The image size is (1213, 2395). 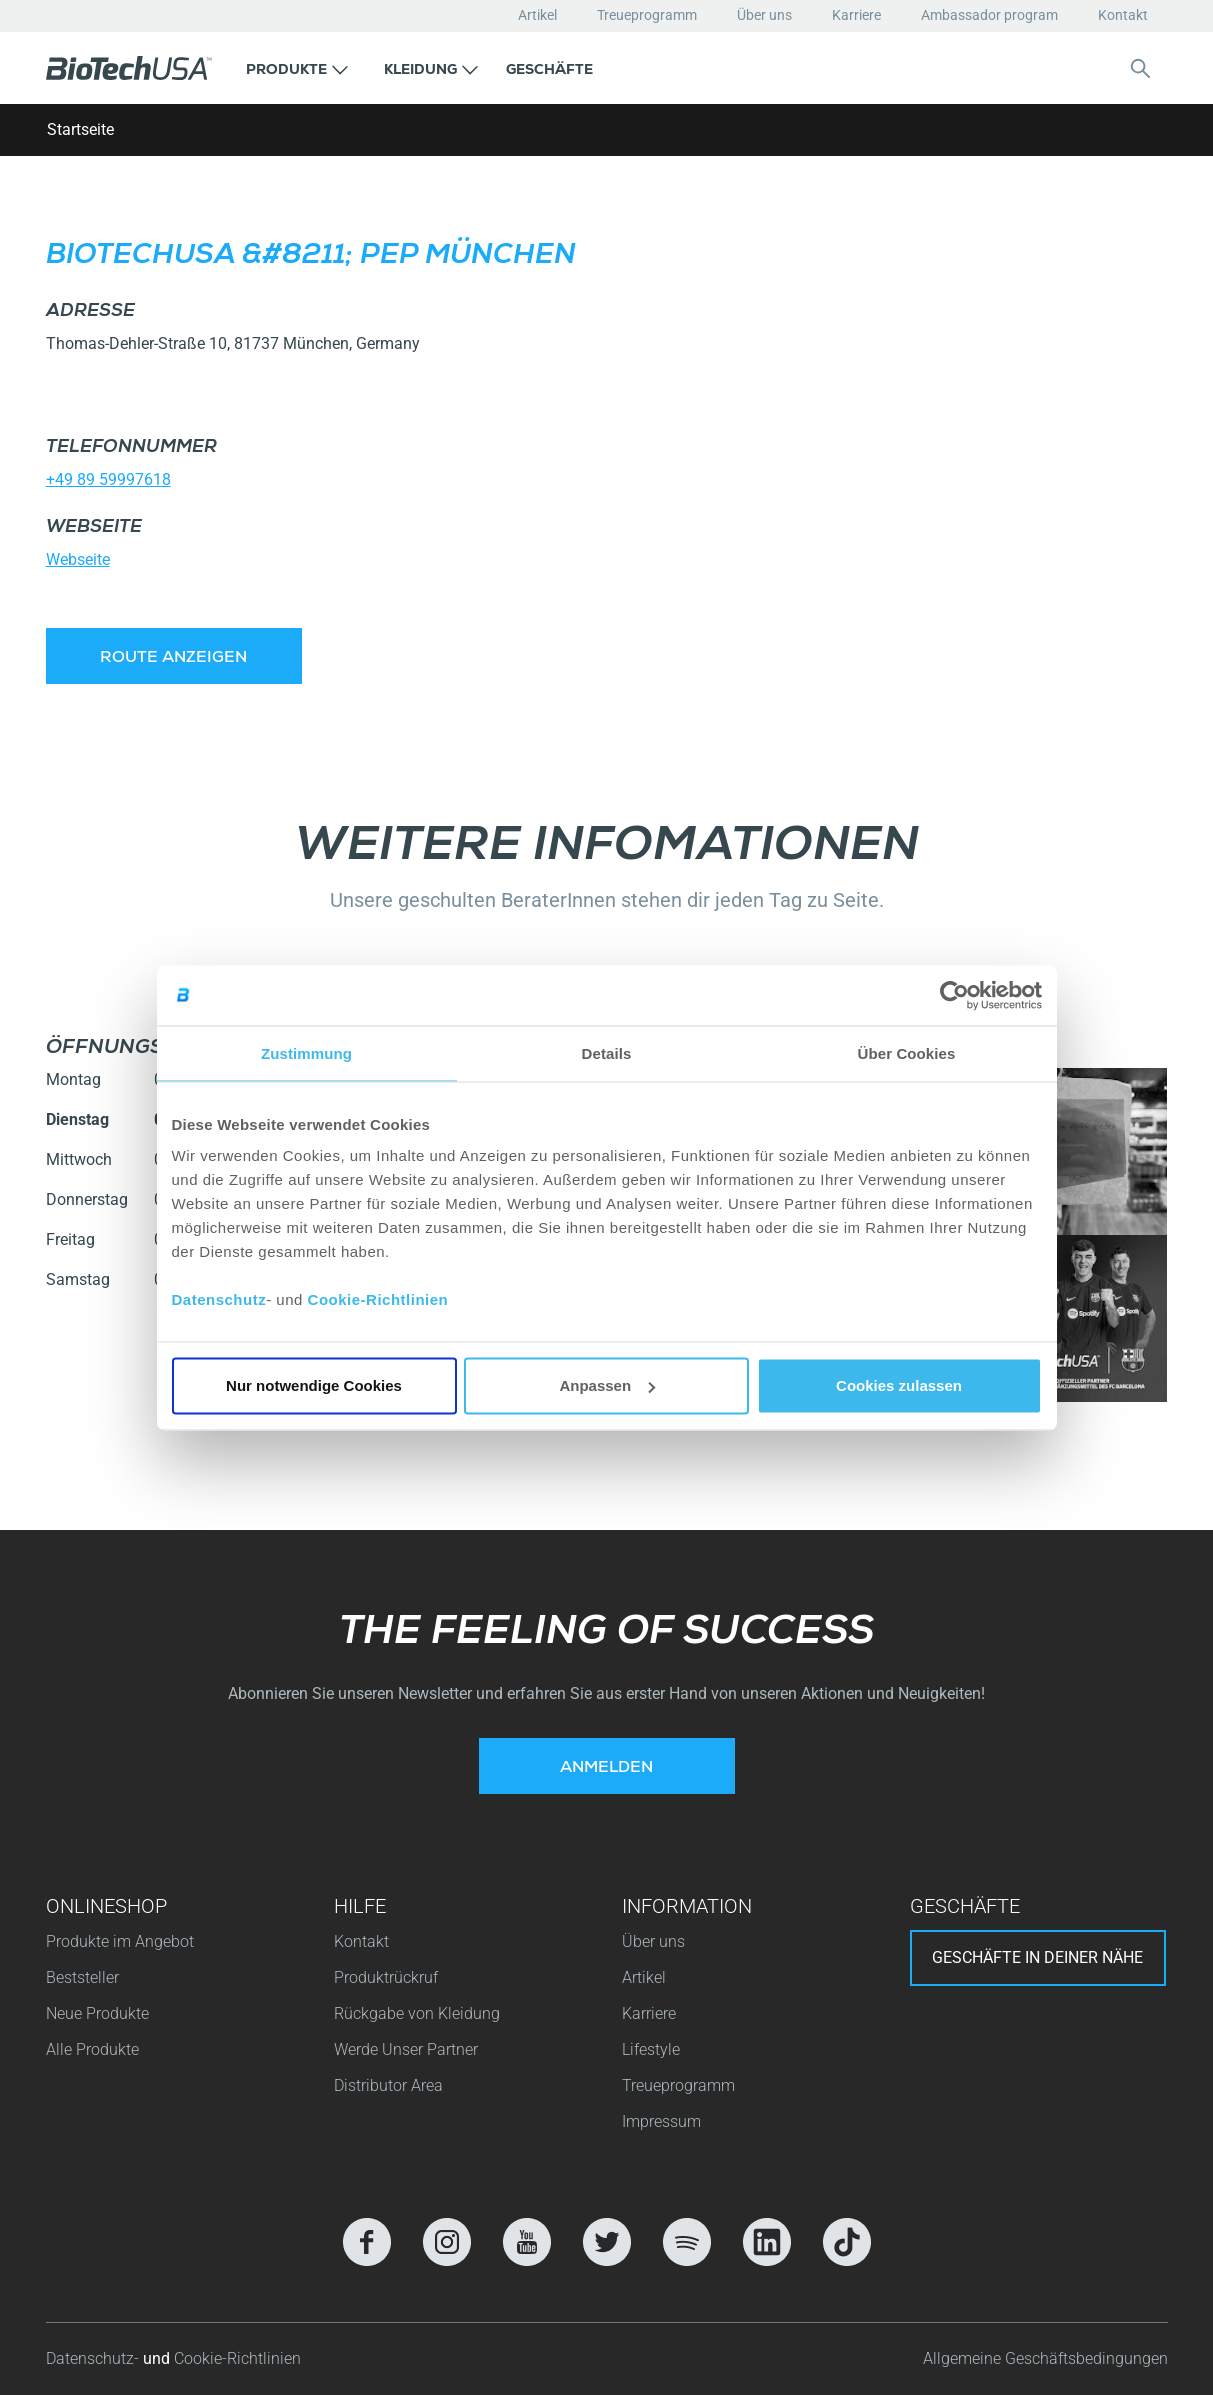 What do you see at coordinates (417, 2013) in the screenshot?
I see `Rückgabe von Kleidung` at bounding box center [417, 2013].